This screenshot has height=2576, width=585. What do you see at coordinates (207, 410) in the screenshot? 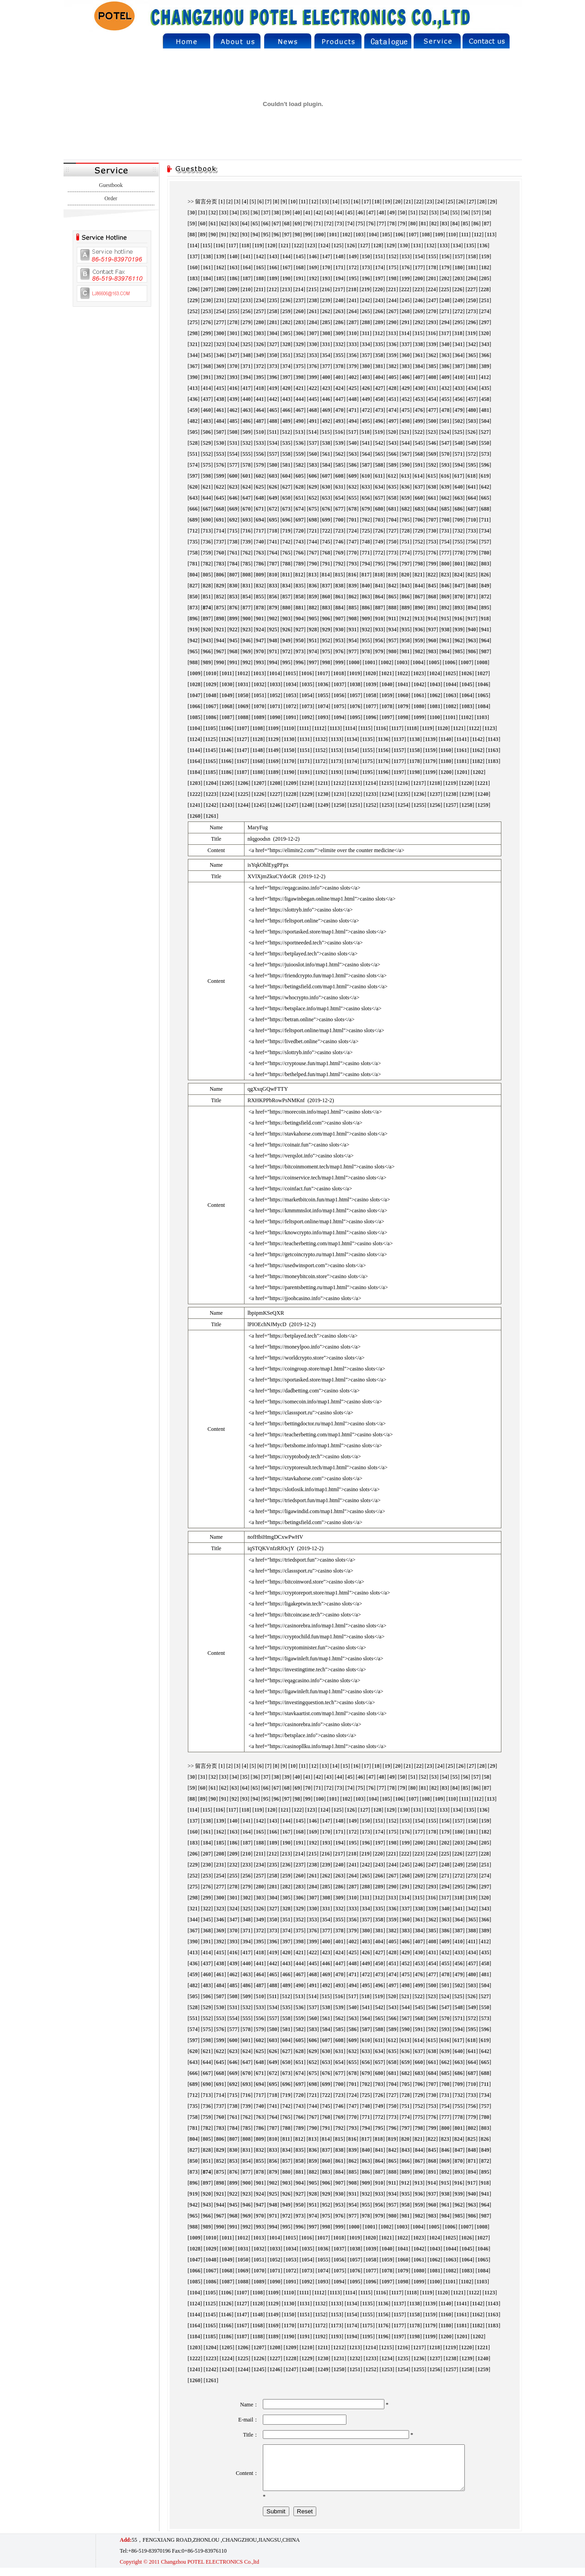
I see `460` at bounding box center [207, 410].